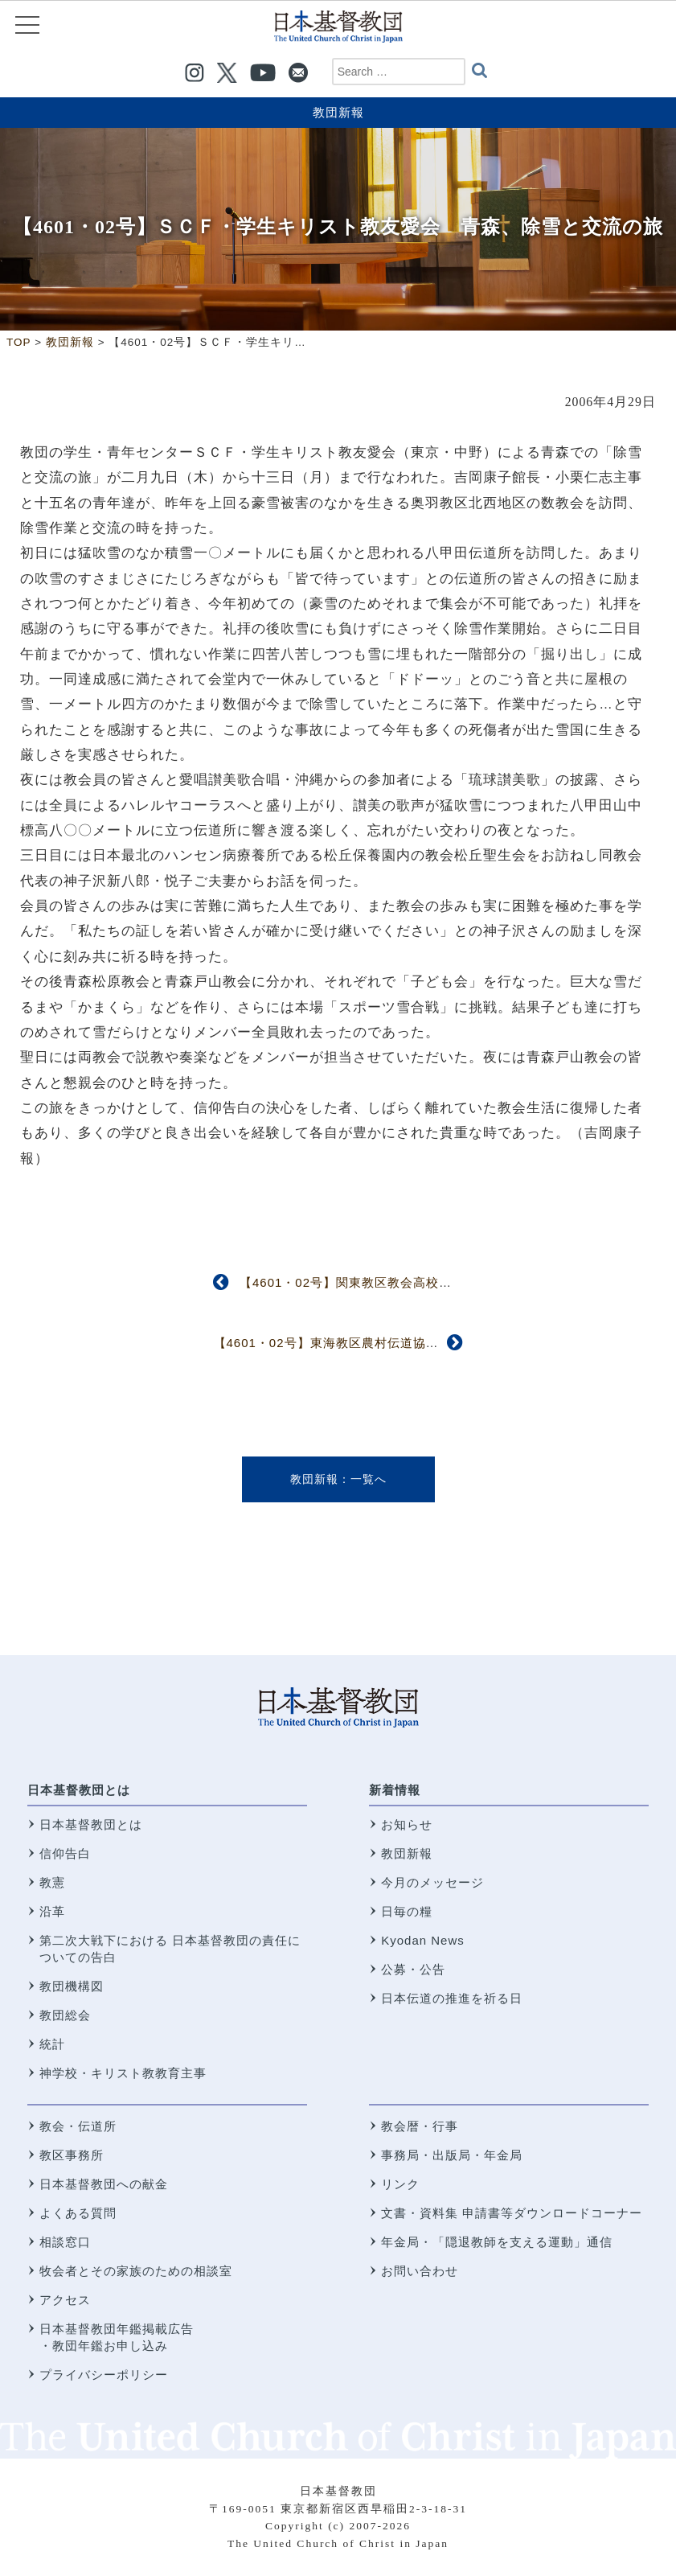 The height and width of the screenshot is (2576, 676). What do you see at coordinates (419, 2271) in the screenshot?
I see `お問い合わせ` at bounding box center [419, 2271].